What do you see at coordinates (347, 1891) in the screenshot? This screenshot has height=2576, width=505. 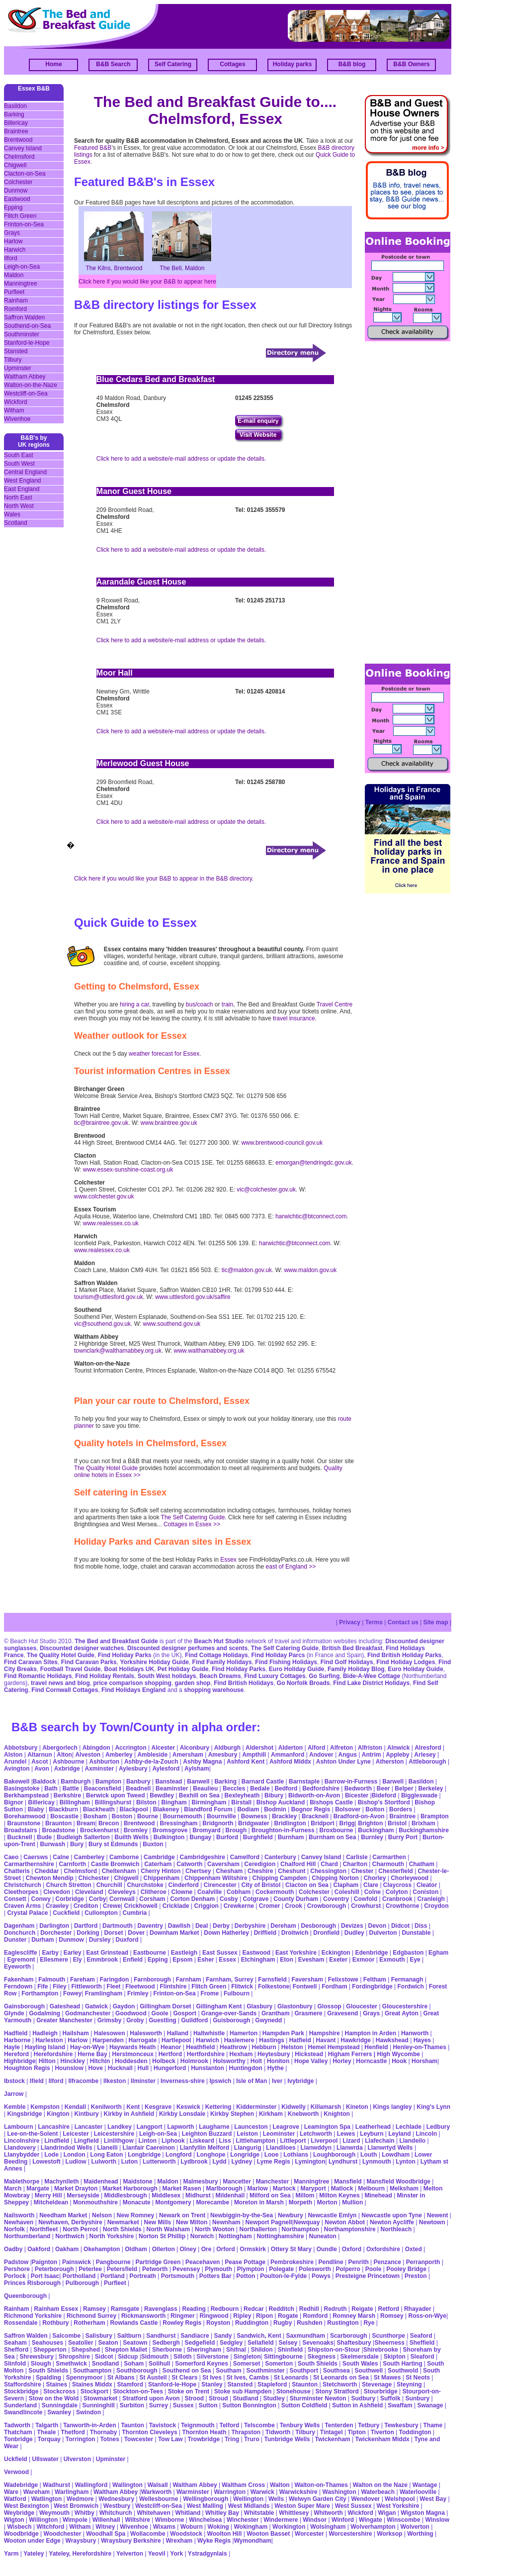 I see `Coleshill` at bounding box center [347, 1891].